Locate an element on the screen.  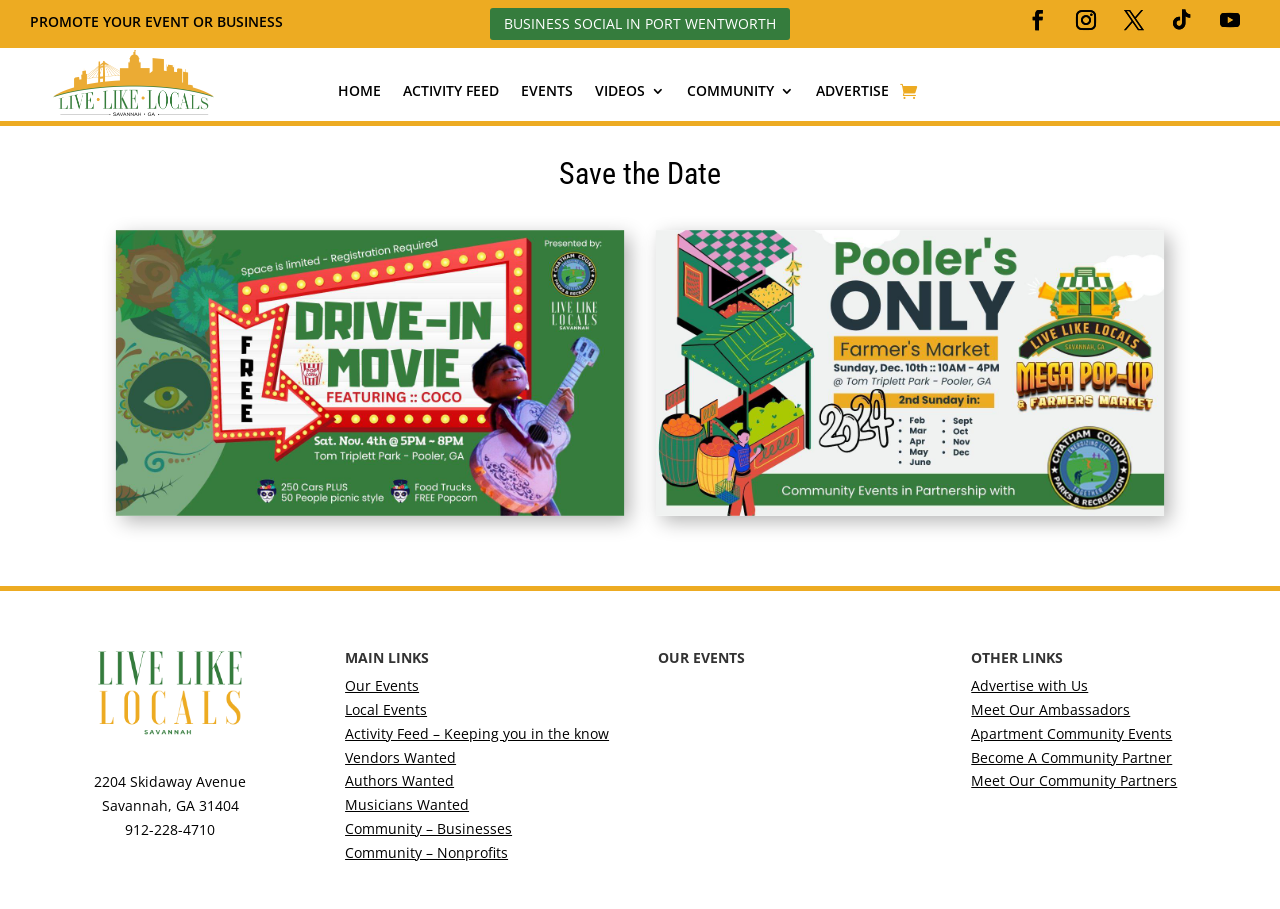
Community is located at coordinates (730, 91).